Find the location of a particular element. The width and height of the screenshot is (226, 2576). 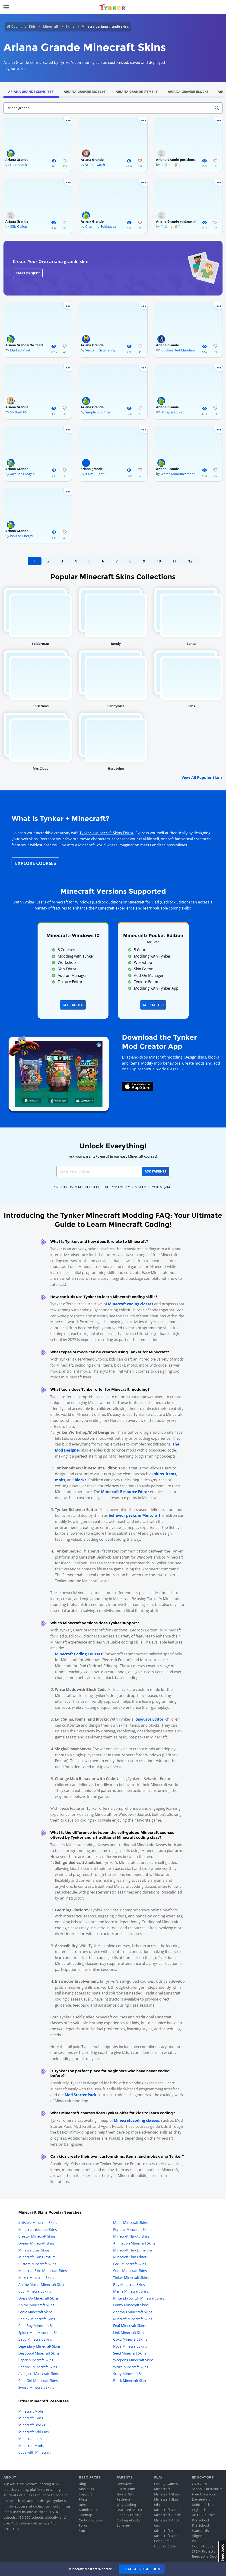

Funny Minecraft Skins is located at coordinates (131, 2305).